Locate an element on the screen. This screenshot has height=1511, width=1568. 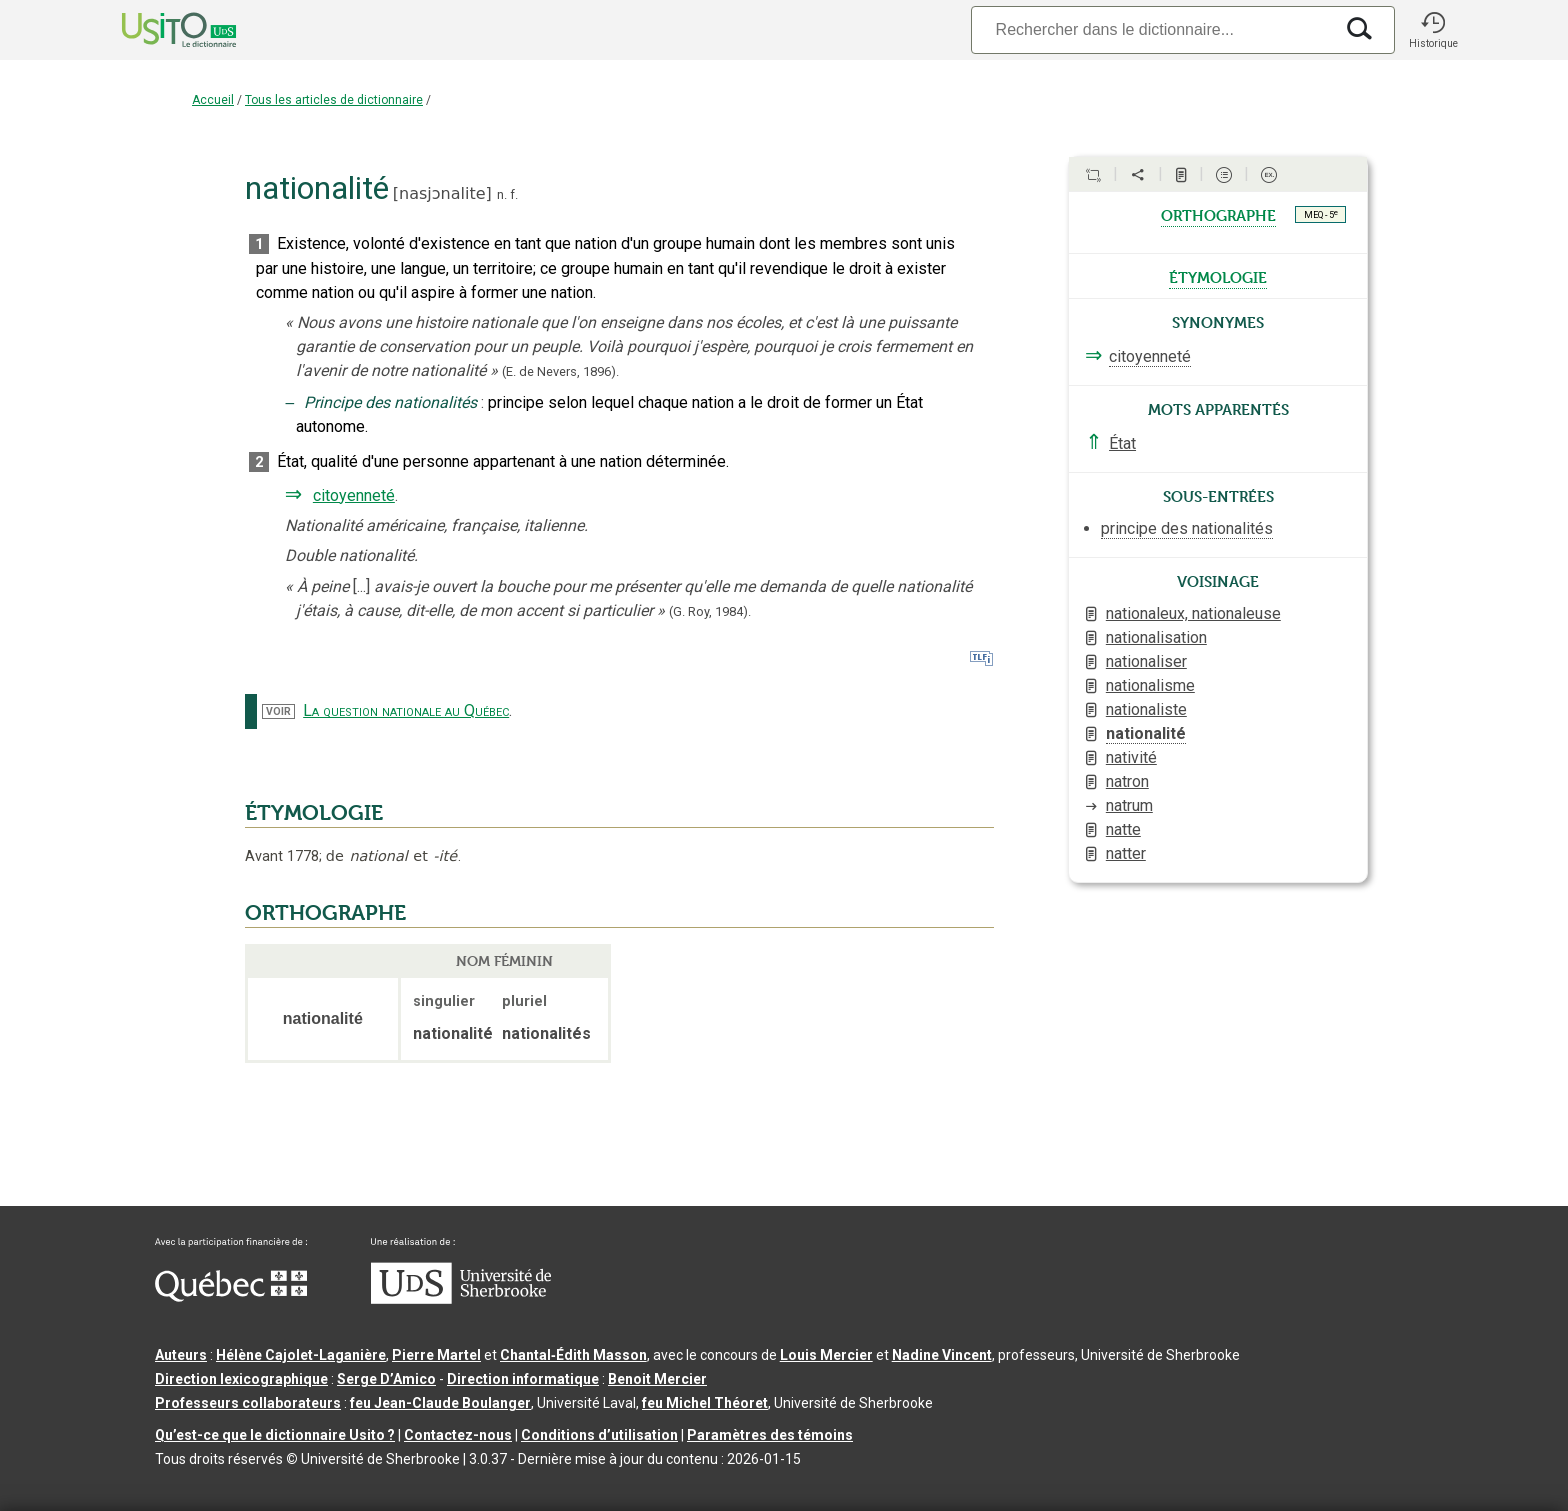
nationaliste is located at coordinates (1146, 709).